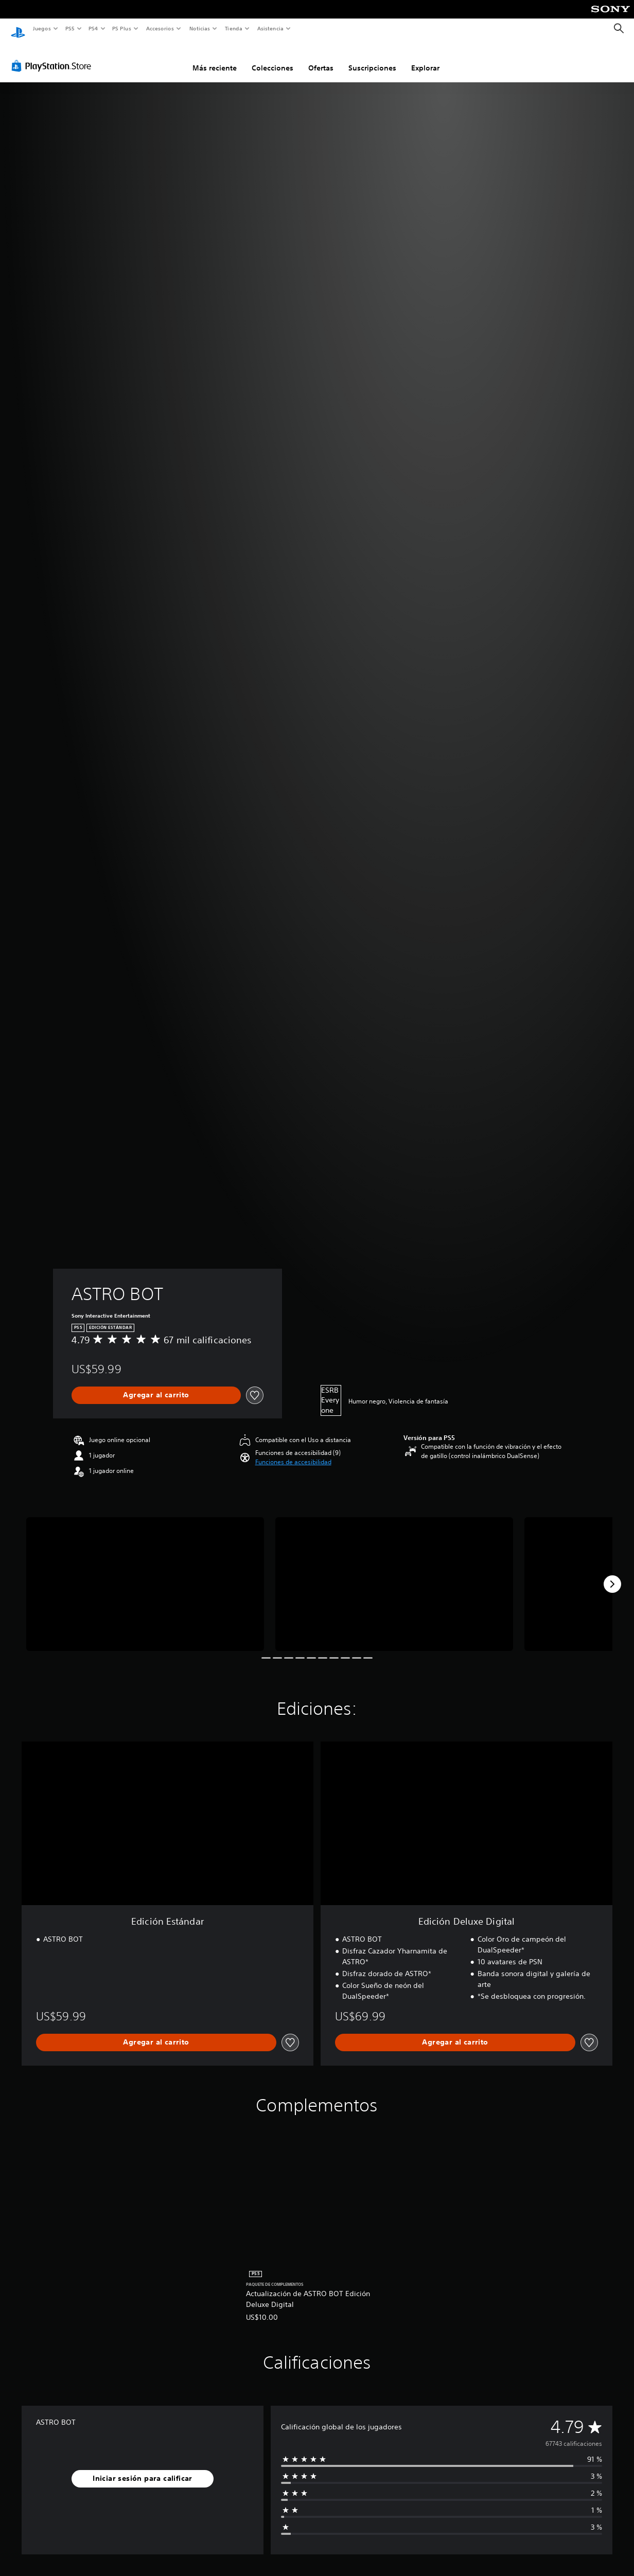  I want to click on [Inicio de PlayStation], so click(18, 29).